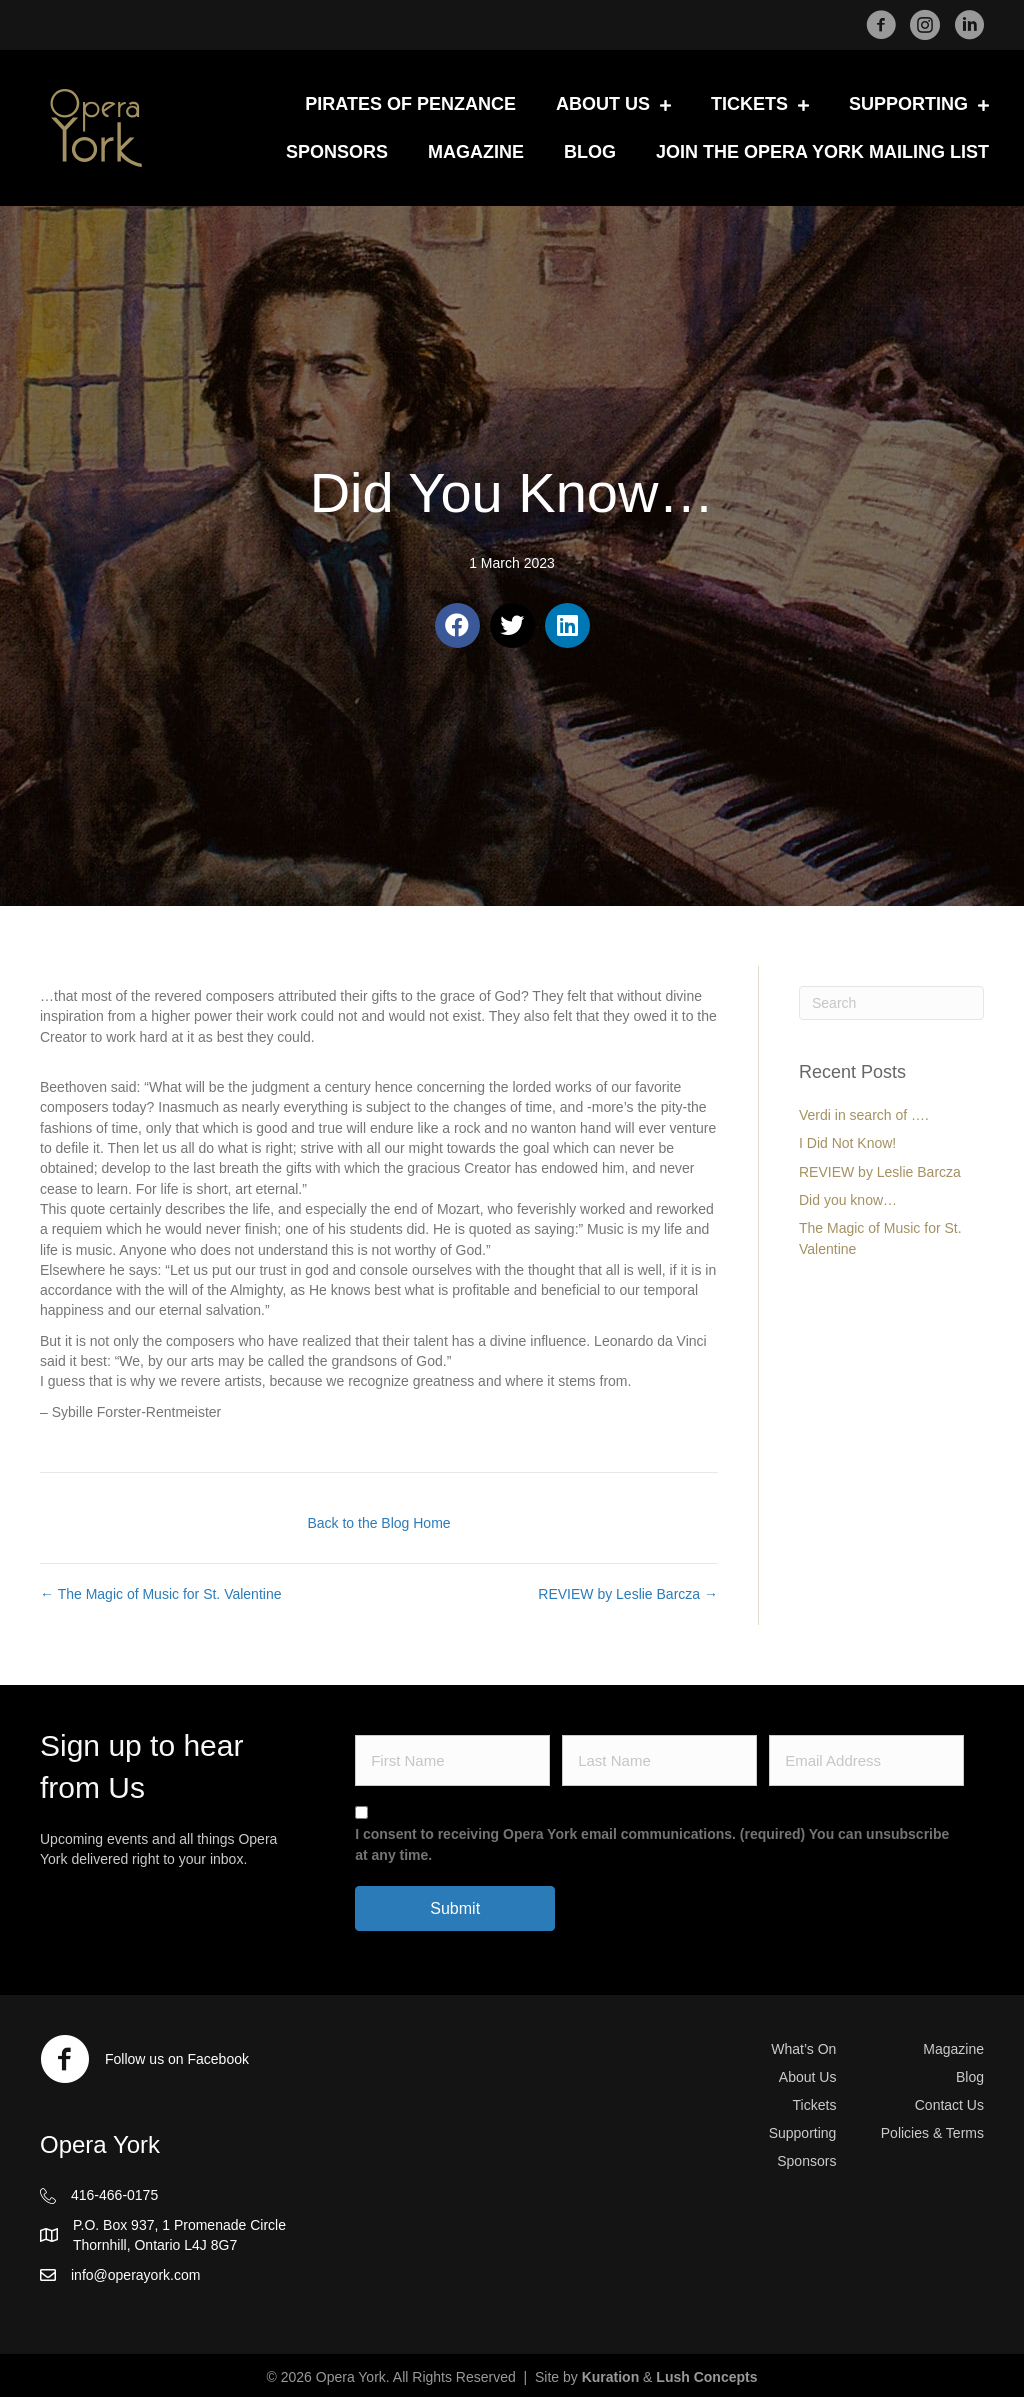 Image resolution: width=1024 pixels, height=2397 pixels. Describe the element at coordinates (953, 2049) in the screenshot. I see `Magazine` at that location.